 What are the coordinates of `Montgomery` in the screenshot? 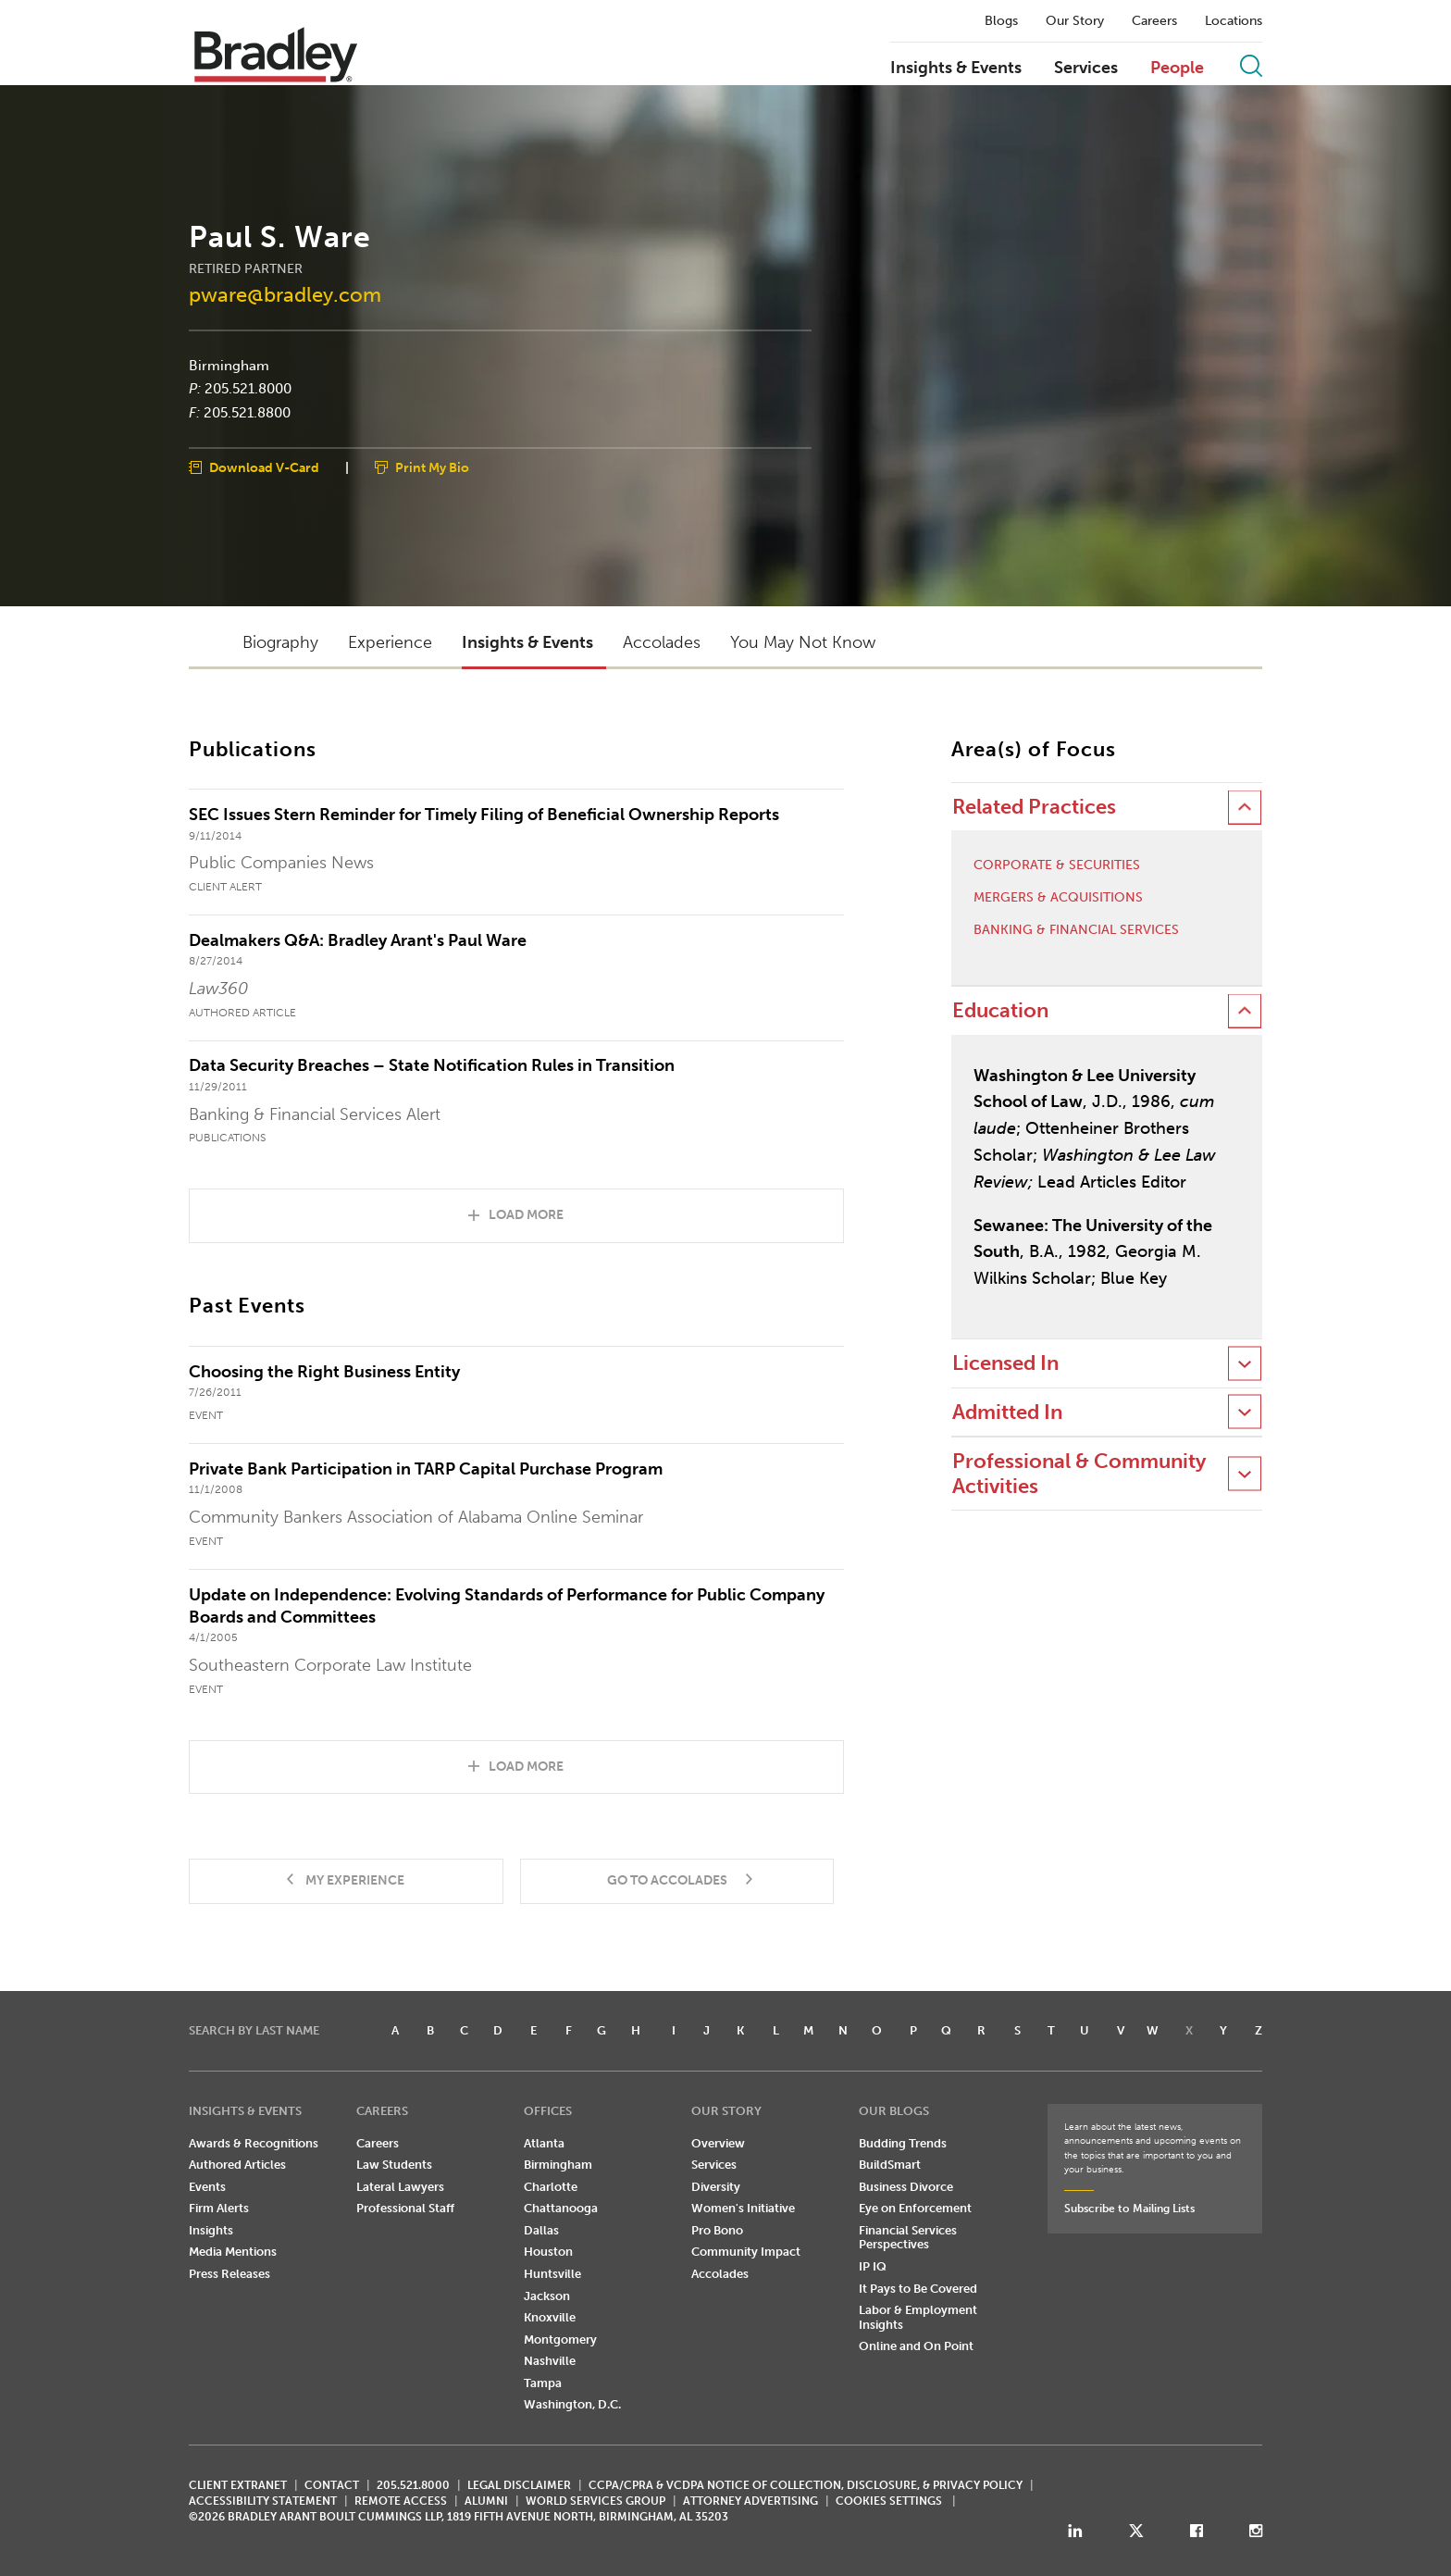 It's located at (560, 2339).